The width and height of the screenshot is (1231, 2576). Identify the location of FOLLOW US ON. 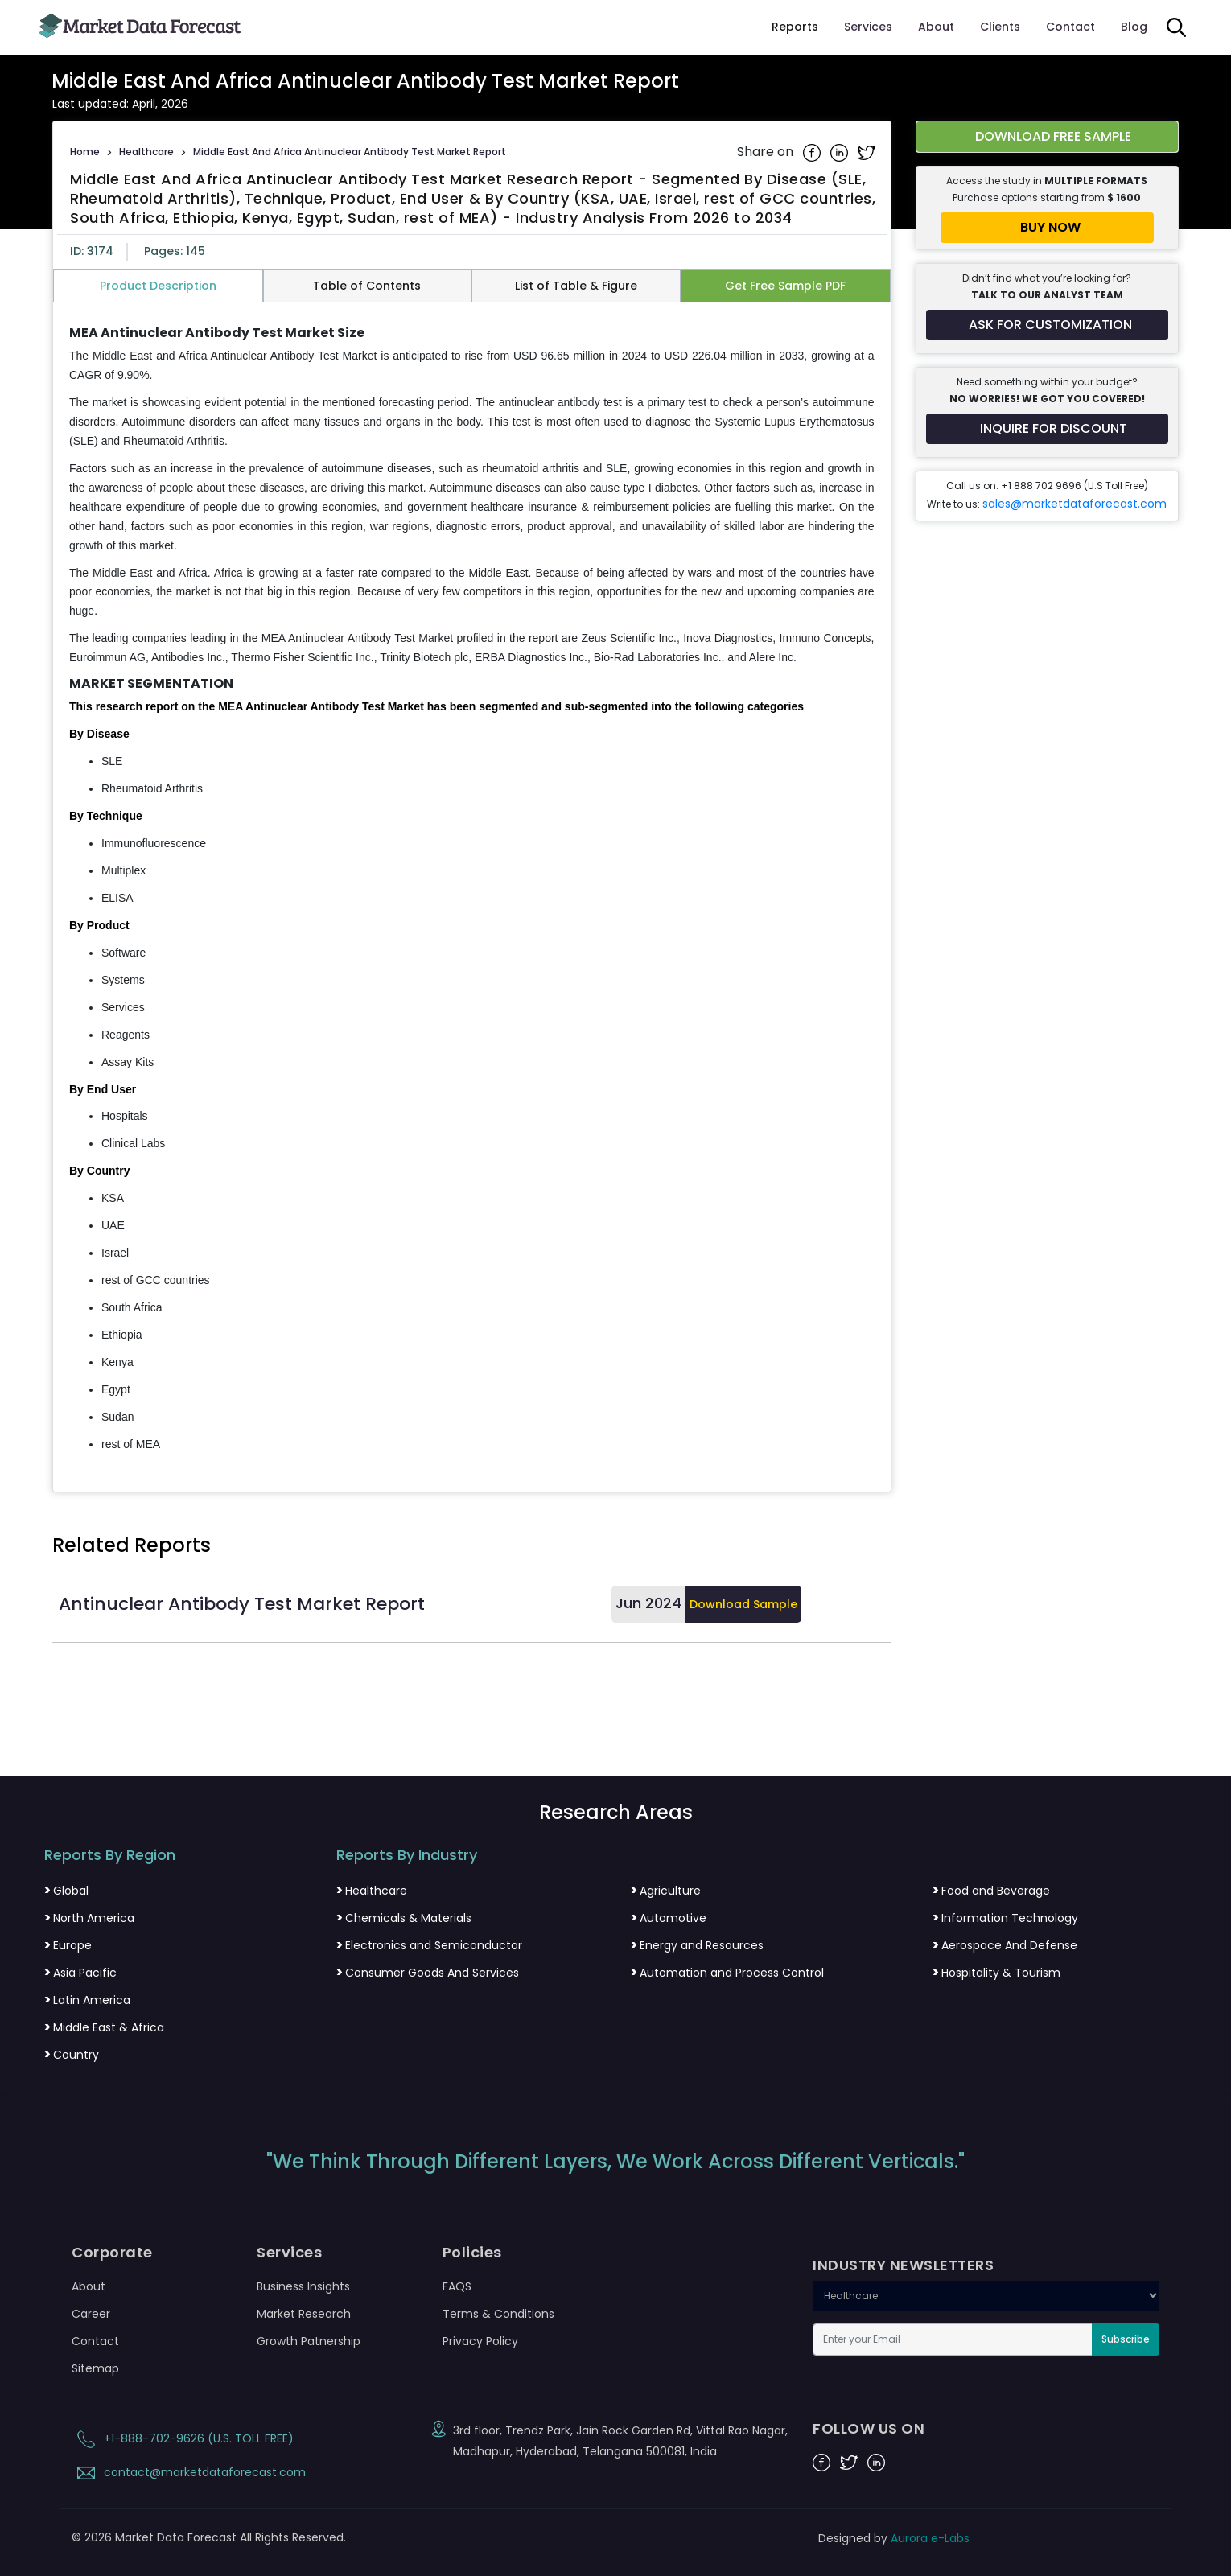
(868, 2429).